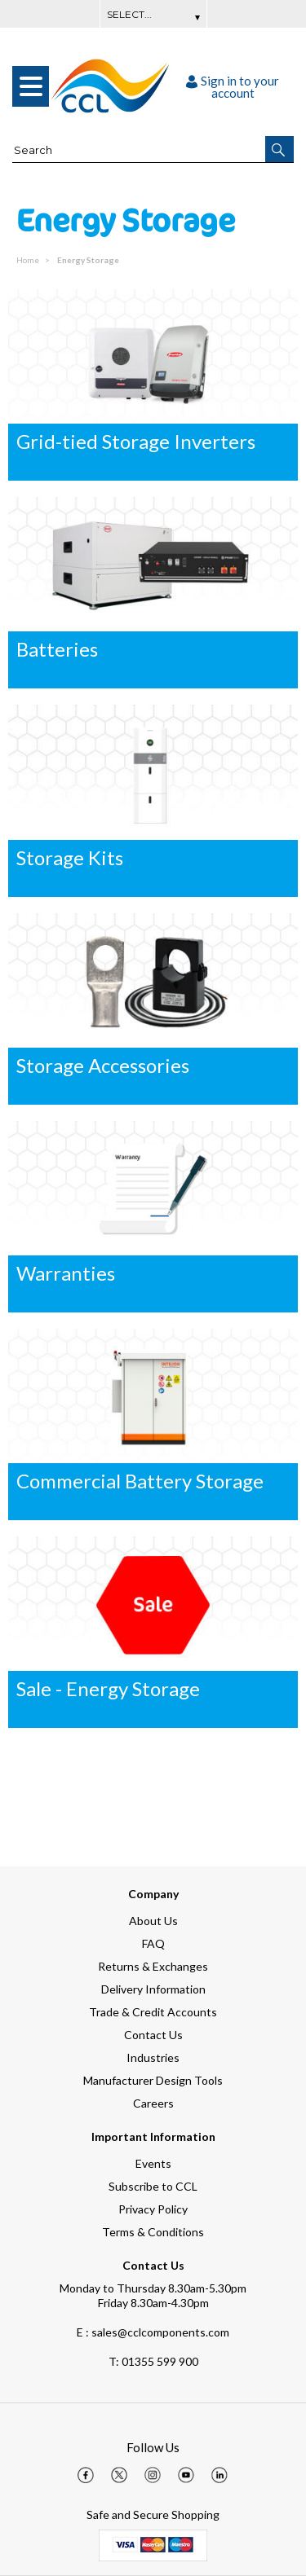 This screenshot has width=306, height=2576. What do you see at coordinates (153, 2103) in the screenshot?
I see `Careers` at bounding box center [153, 2103].